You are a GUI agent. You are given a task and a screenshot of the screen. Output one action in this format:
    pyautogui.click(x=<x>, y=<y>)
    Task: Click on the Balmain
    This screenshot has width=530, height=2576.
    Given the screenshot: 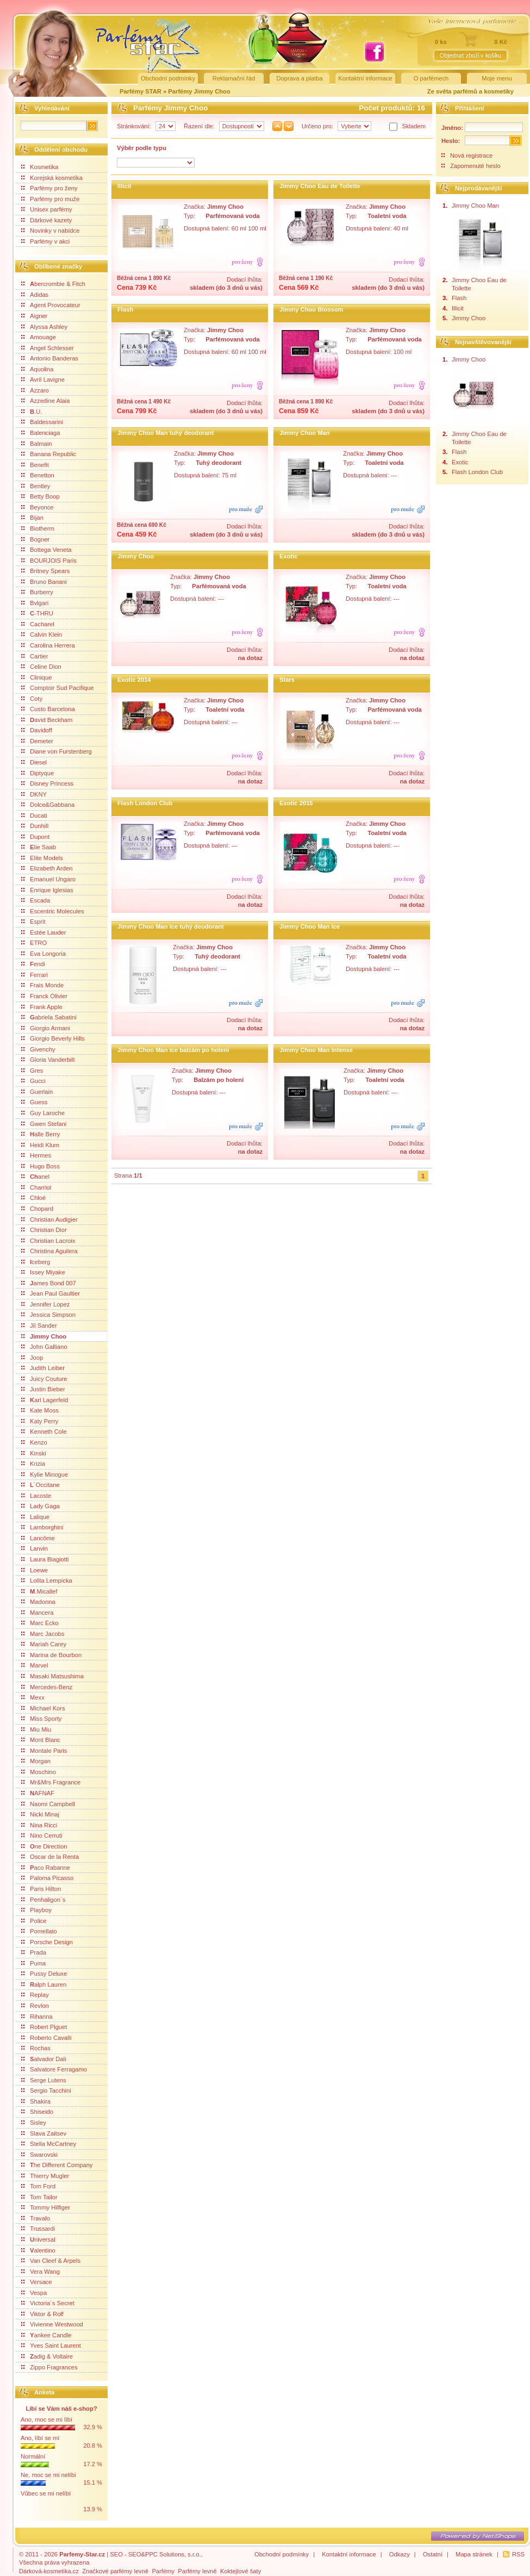 What is the action you would take?
    pyautogui.click(x=36, y=443)
    